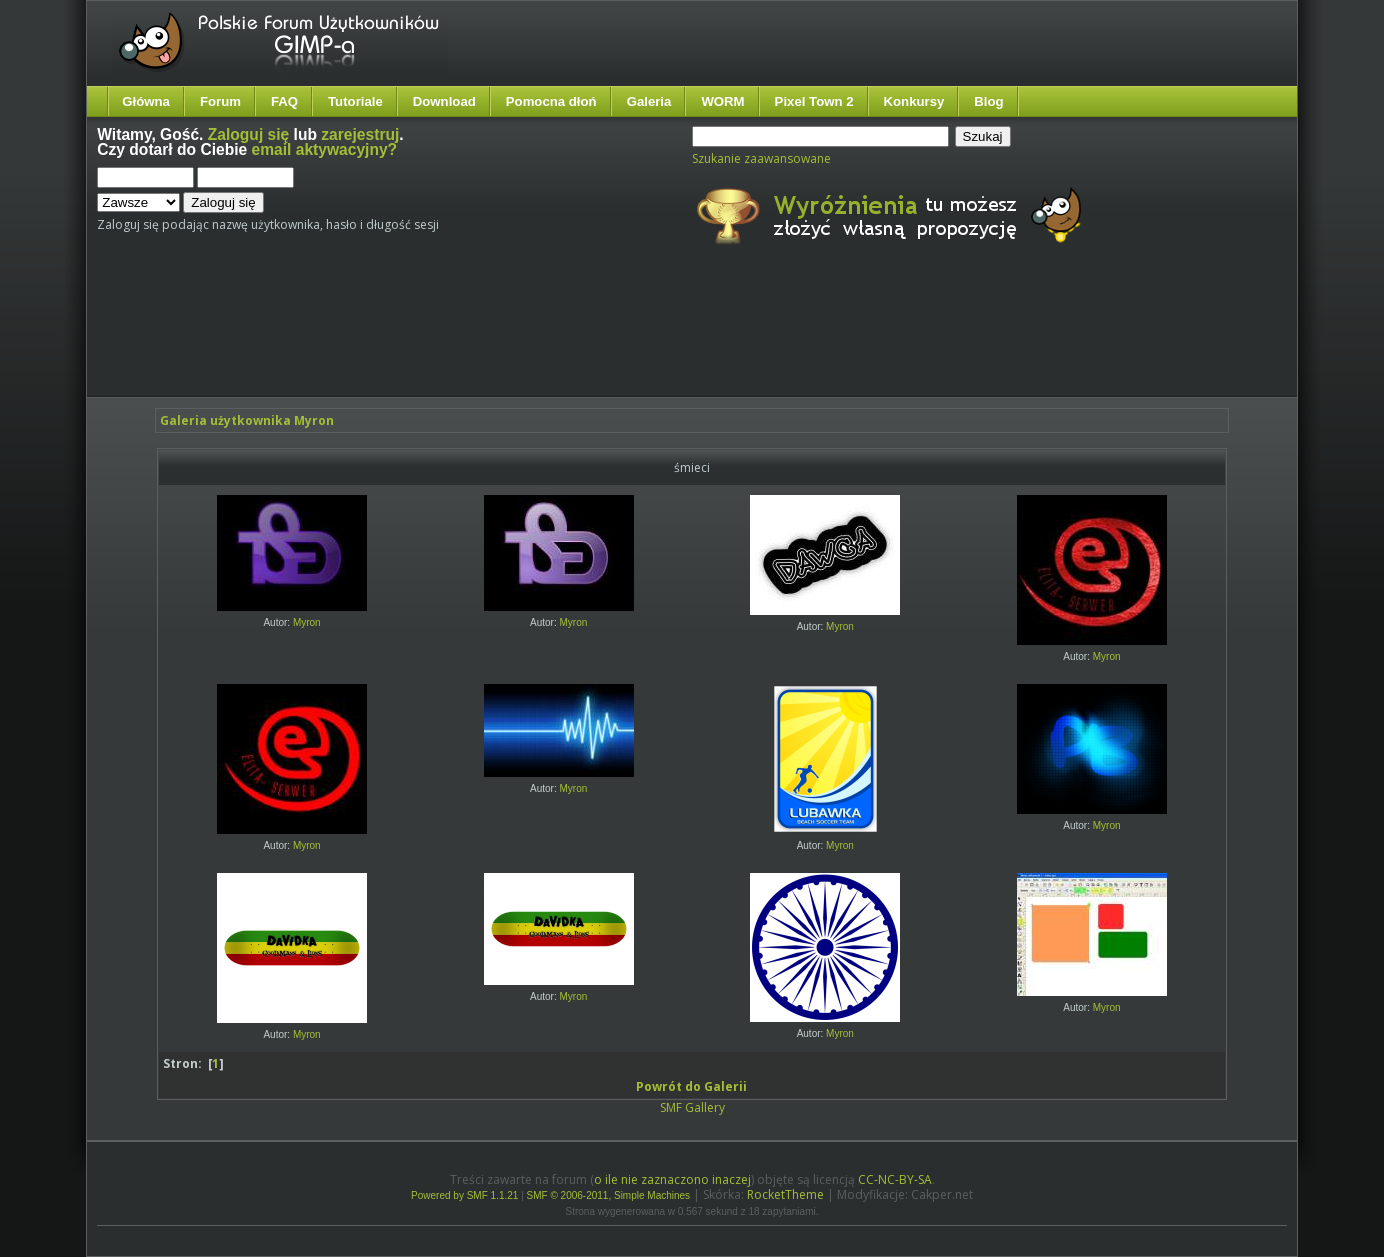  I want to click on o ile nie zaznaczono inaczej, so click(672, 1179).